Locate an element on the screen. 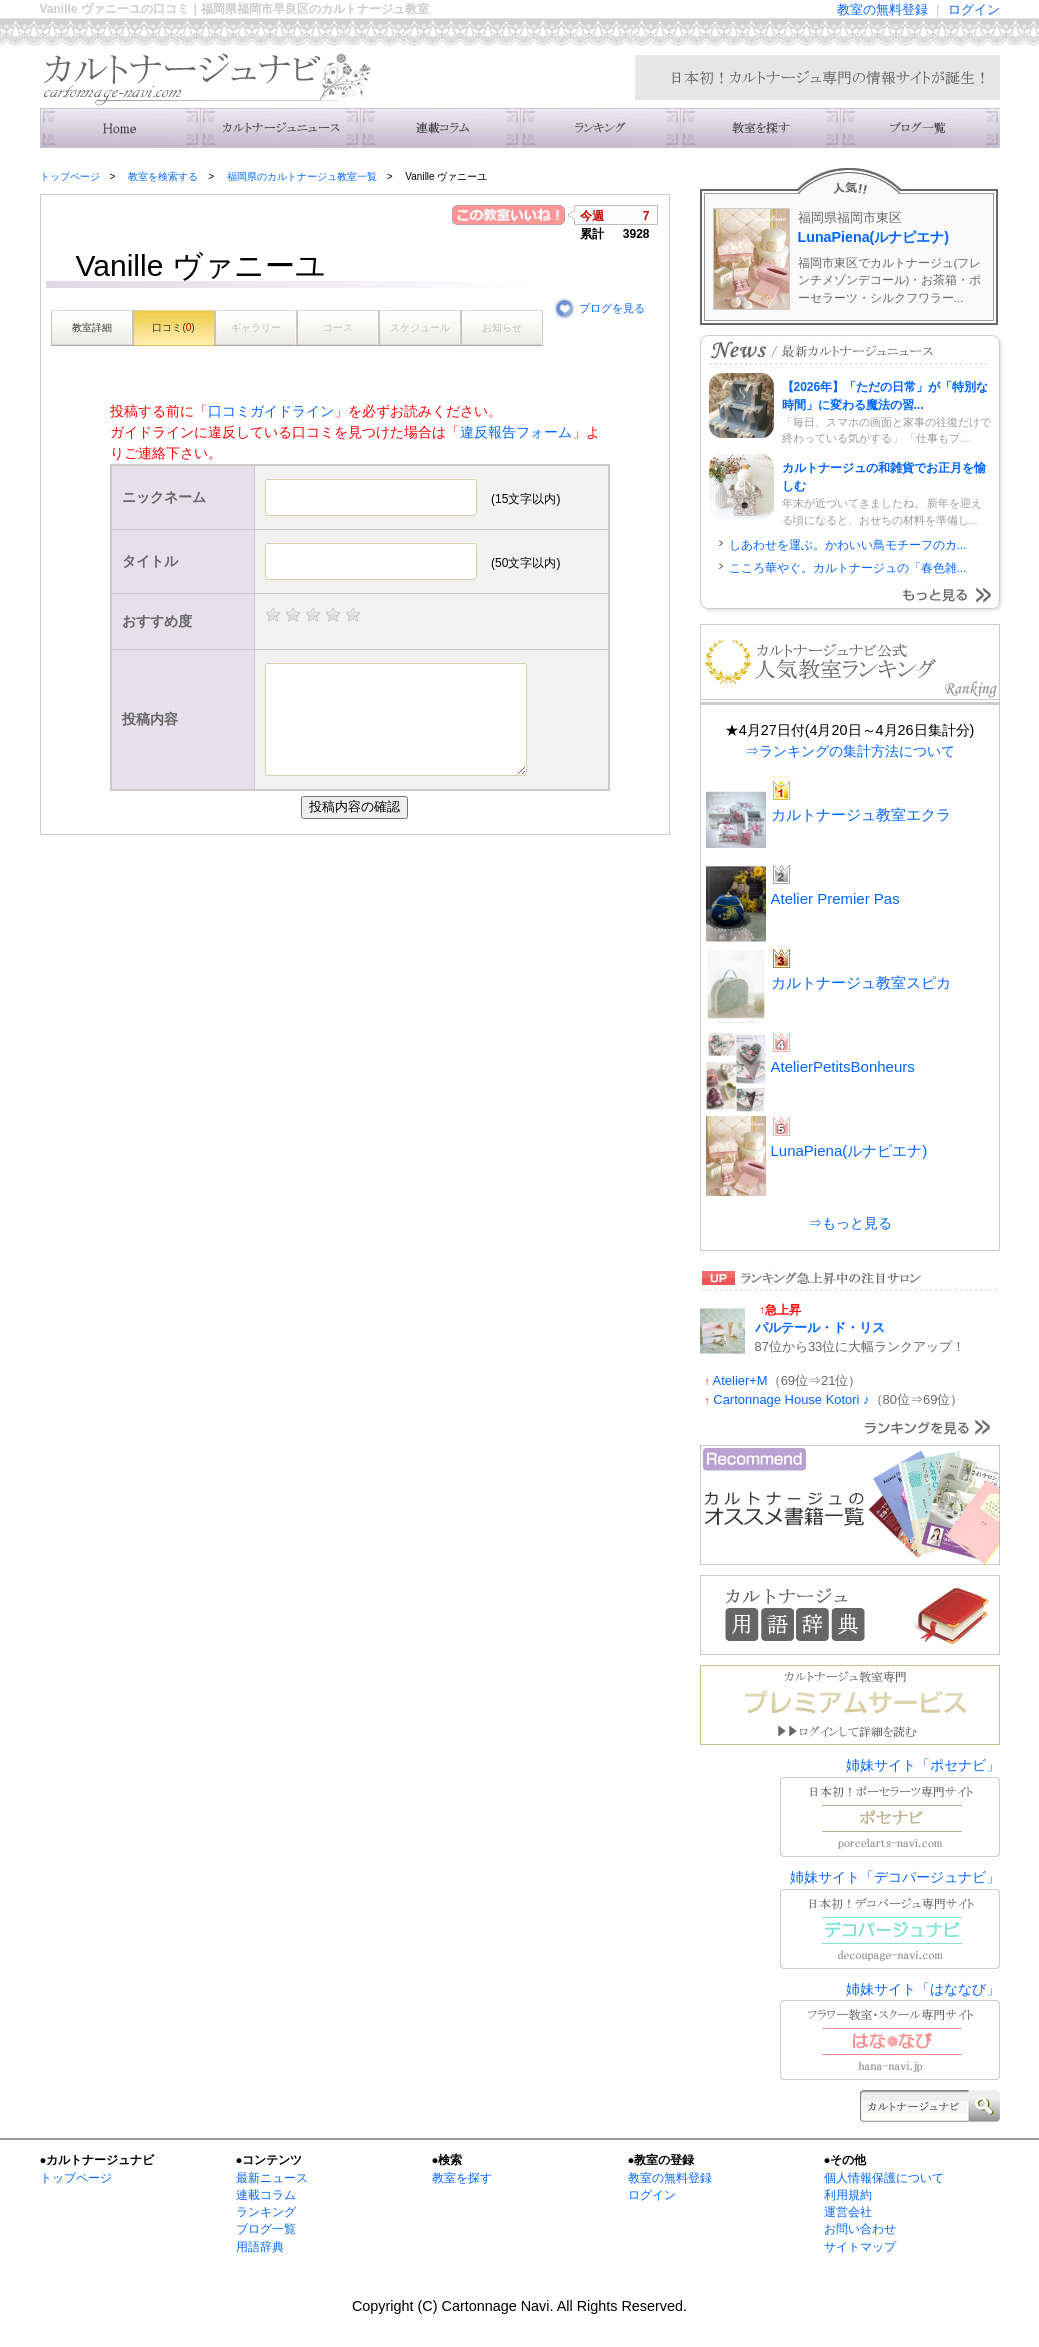 Image resolution: width=1039 pixels, height=2347 pixels. しあわせを運ぶ。かわいい鳥モチーフのカ... is located at coordinates (848, 545).